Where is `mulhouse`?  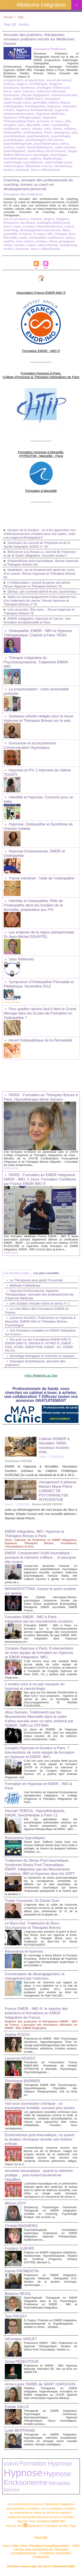
mulhouse is located at coordinates (11, 128).